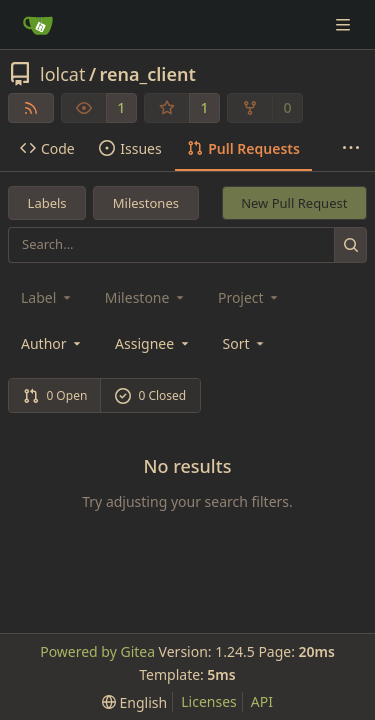 The image size is (375, 720). I want to click on Assignee [combobox], so click(153, 343).